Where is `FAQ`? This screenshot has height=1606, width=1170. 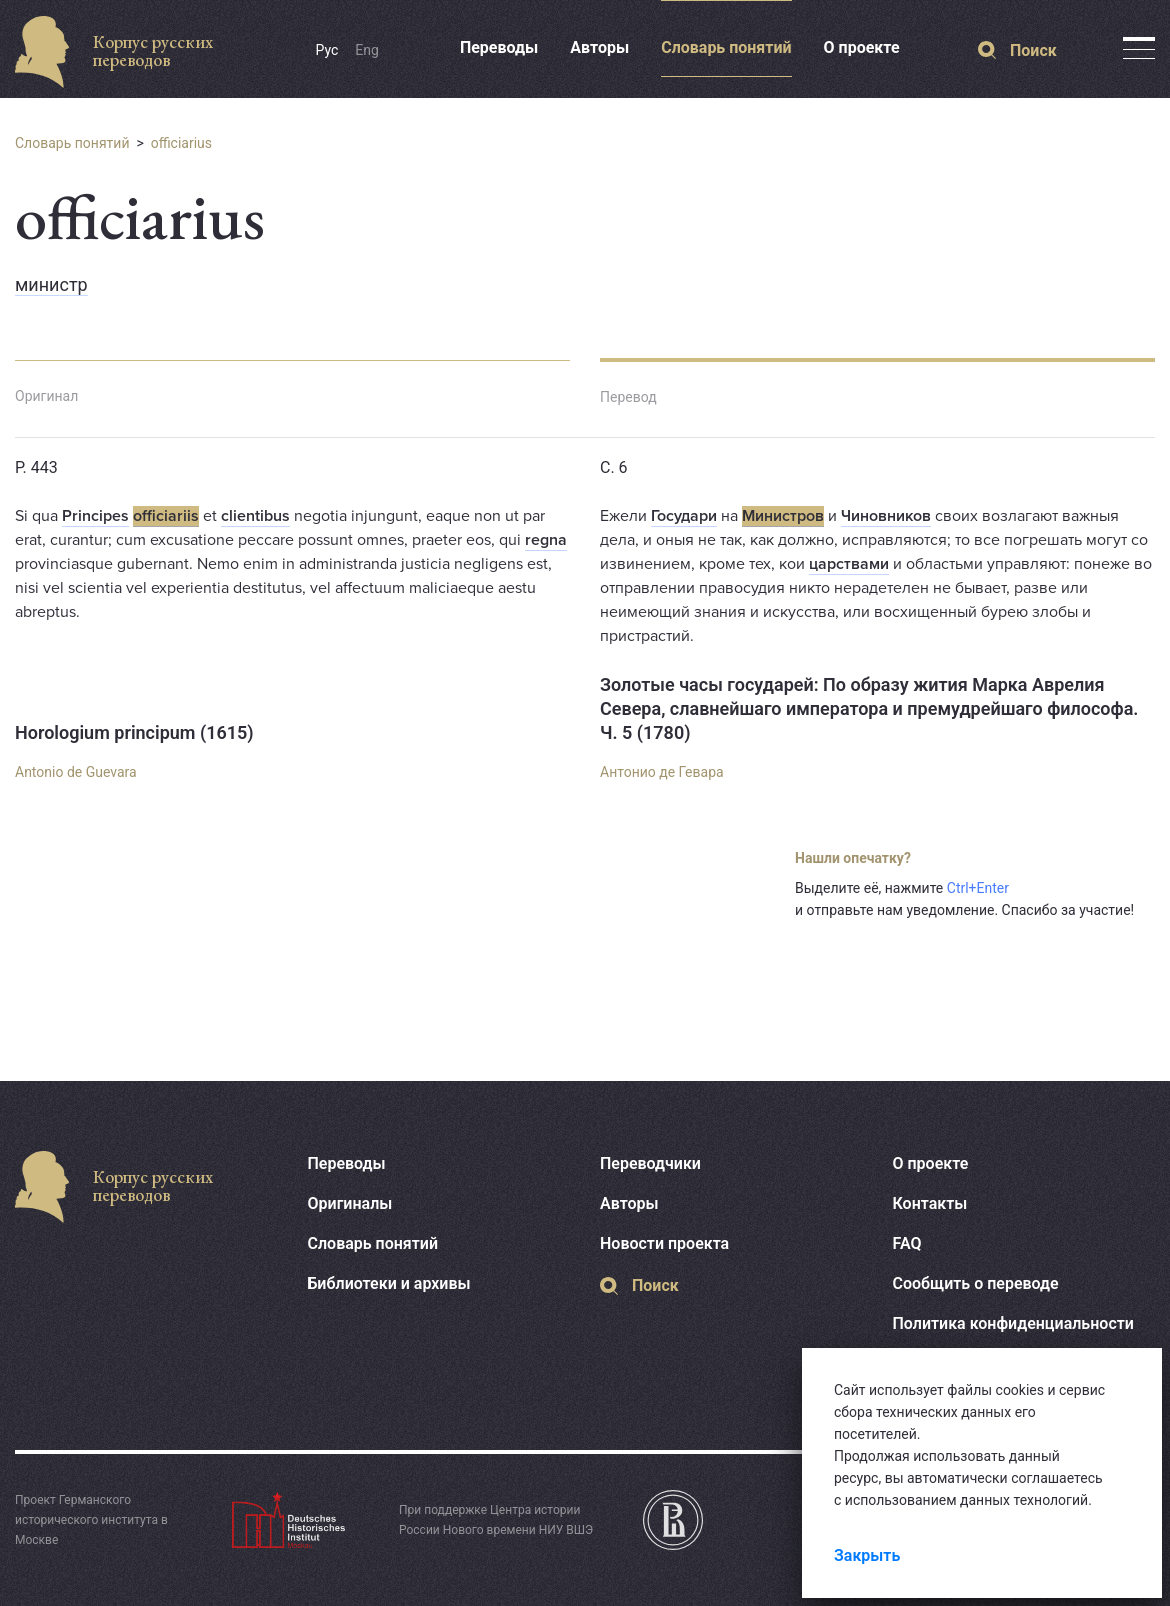 FAQ is located at coordinates (907, 1243).